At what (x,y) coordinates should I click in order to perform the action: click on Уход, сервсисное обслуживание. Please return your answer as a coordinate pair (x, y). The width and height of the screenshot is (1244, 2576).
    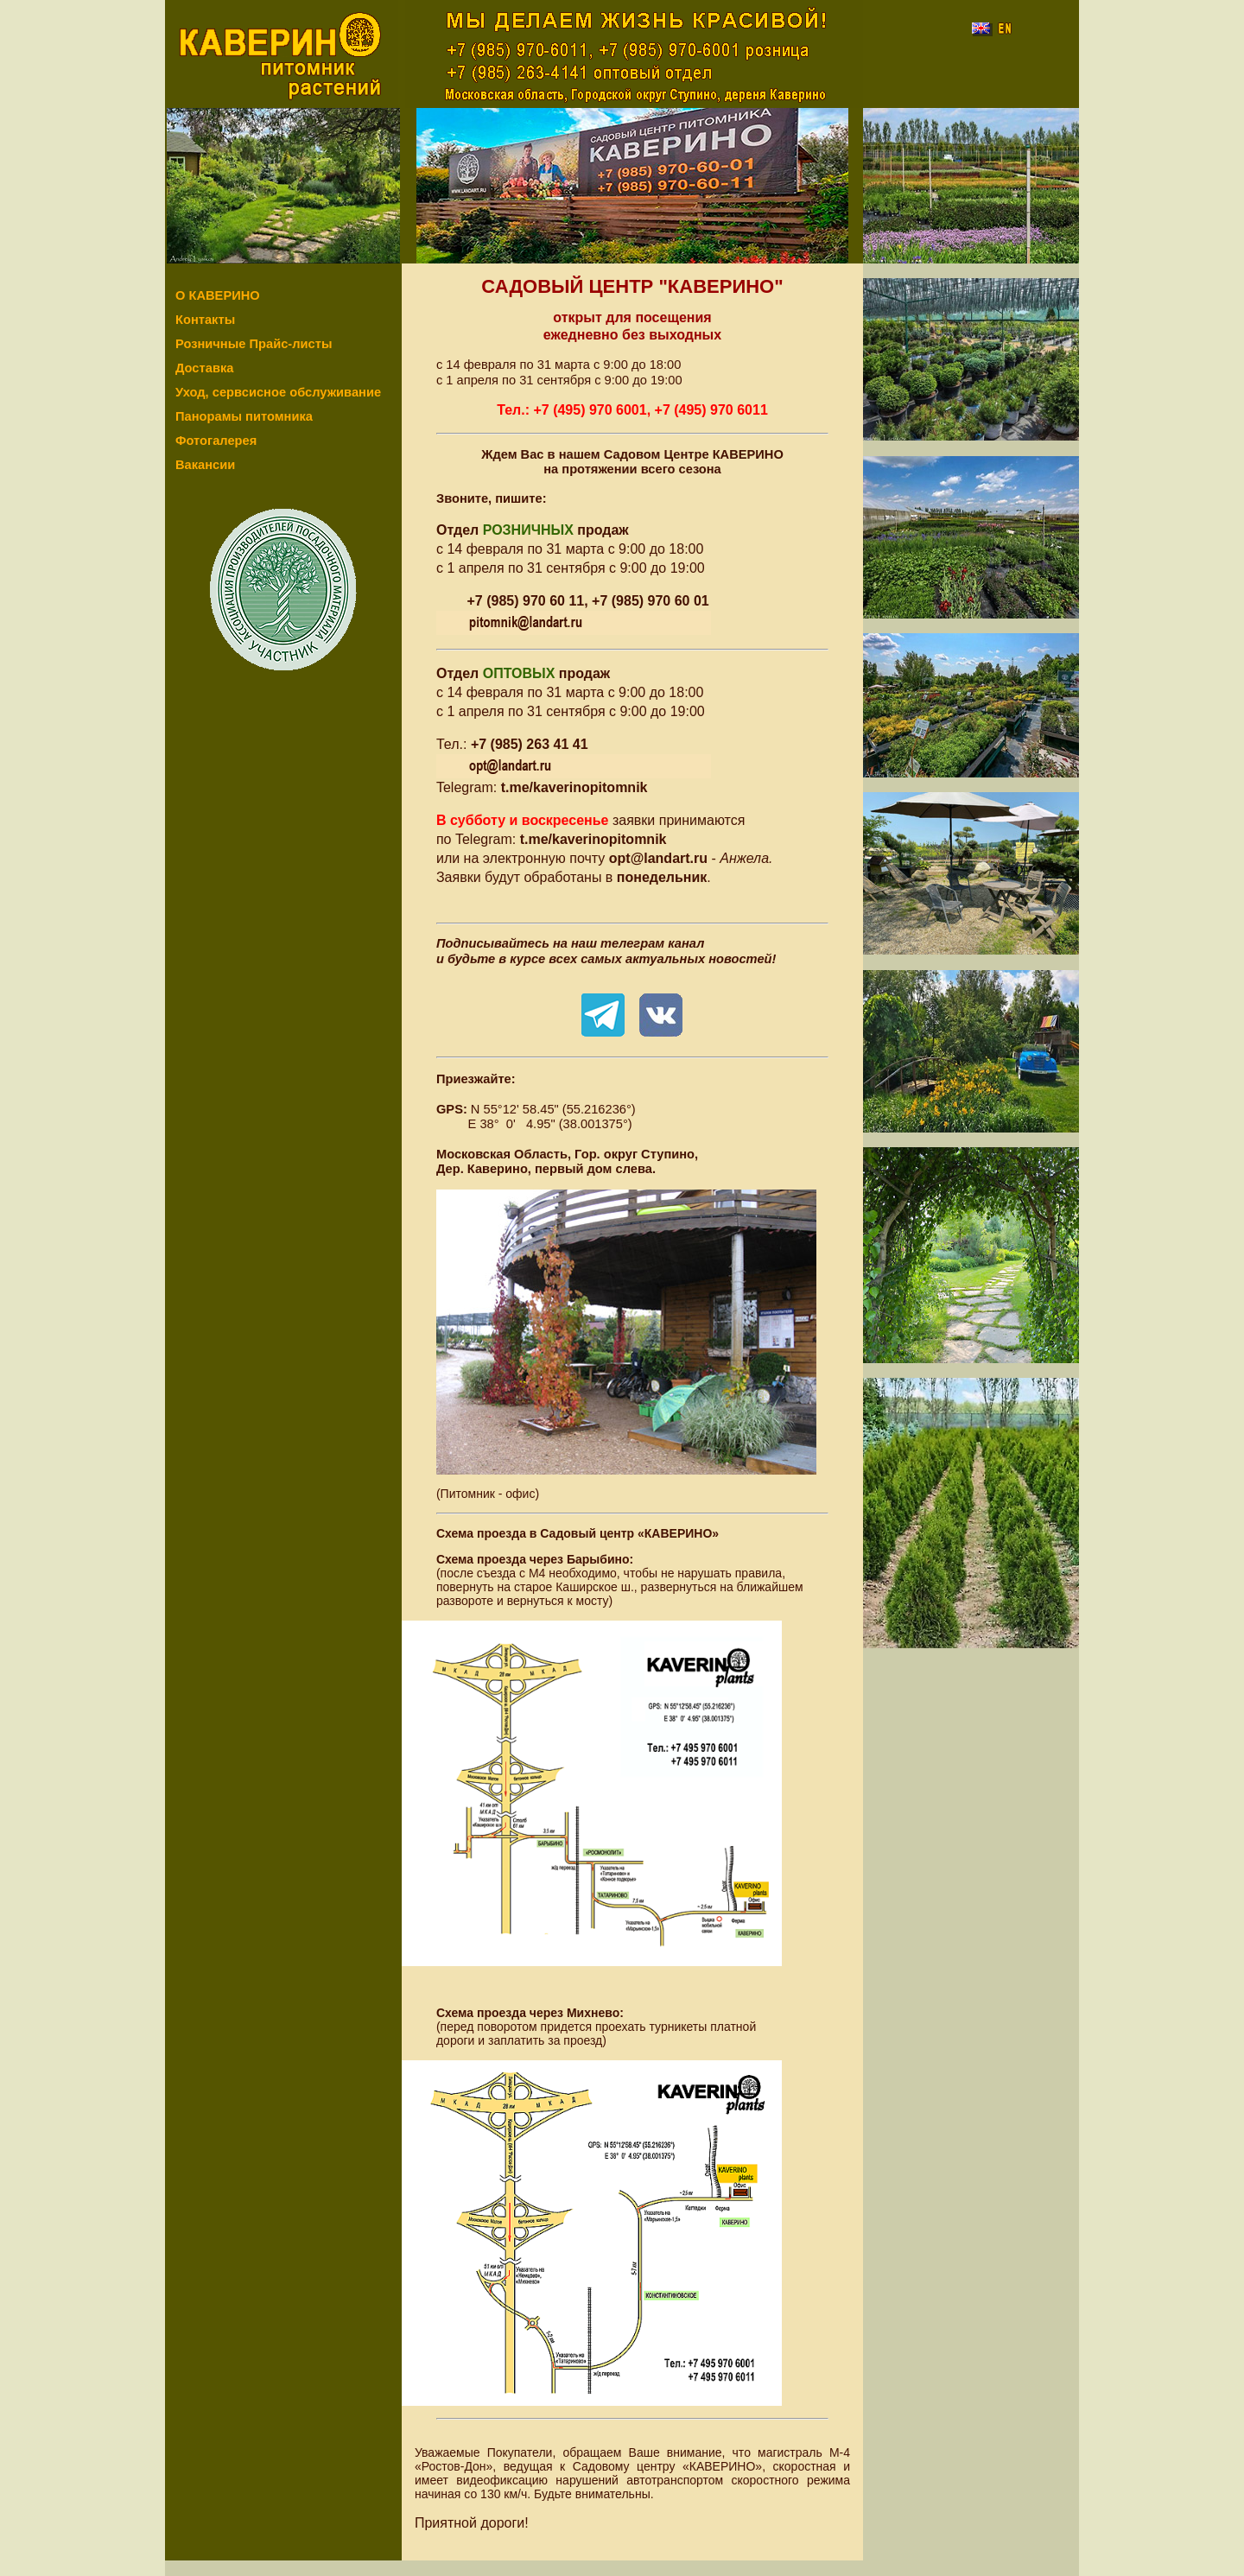
    Looking at the image, I should click on (278, 392).